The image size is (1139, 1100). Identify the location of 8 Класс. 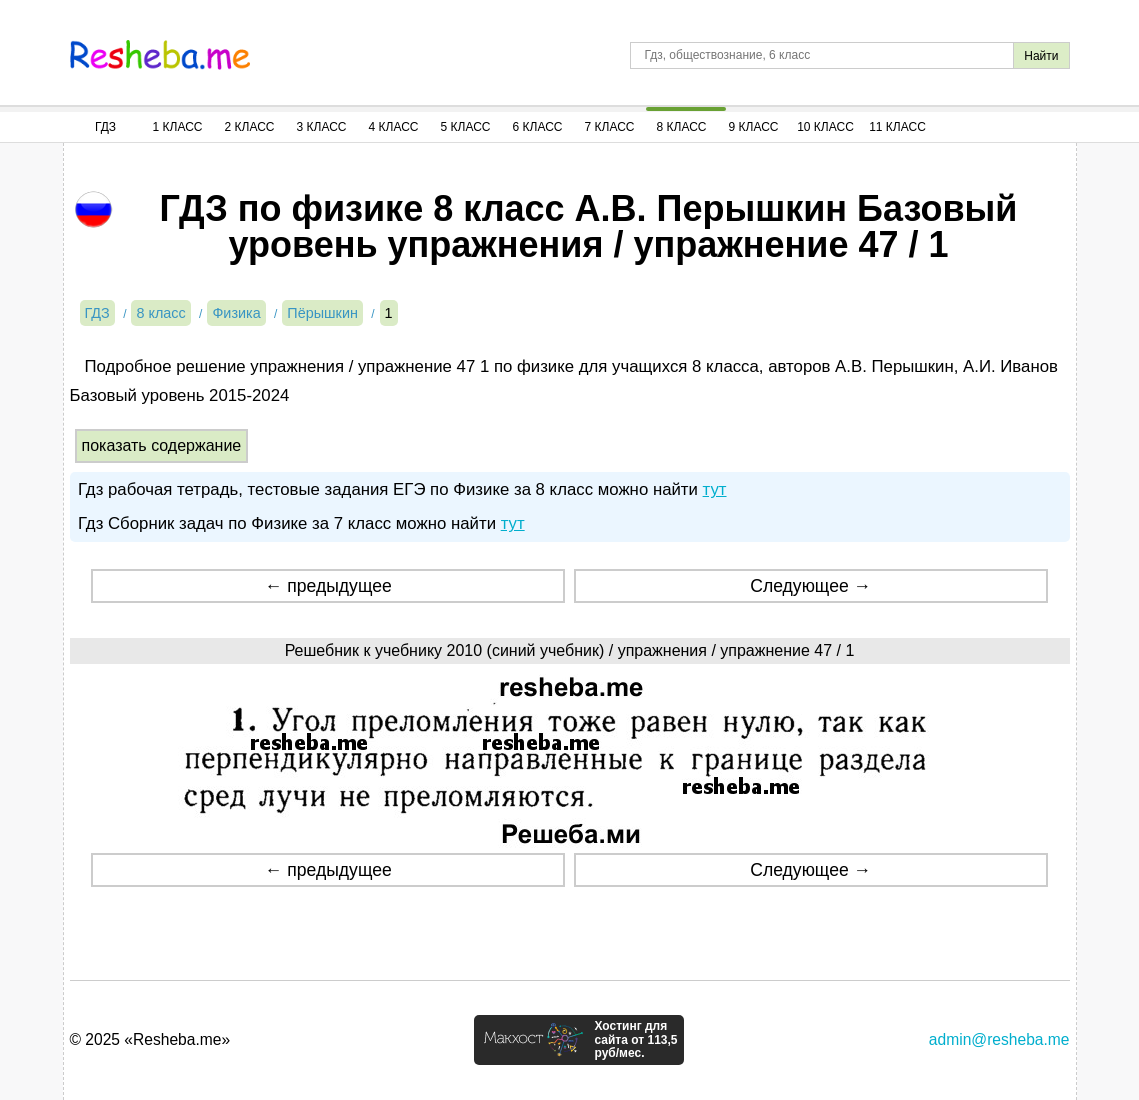
(682, 127).